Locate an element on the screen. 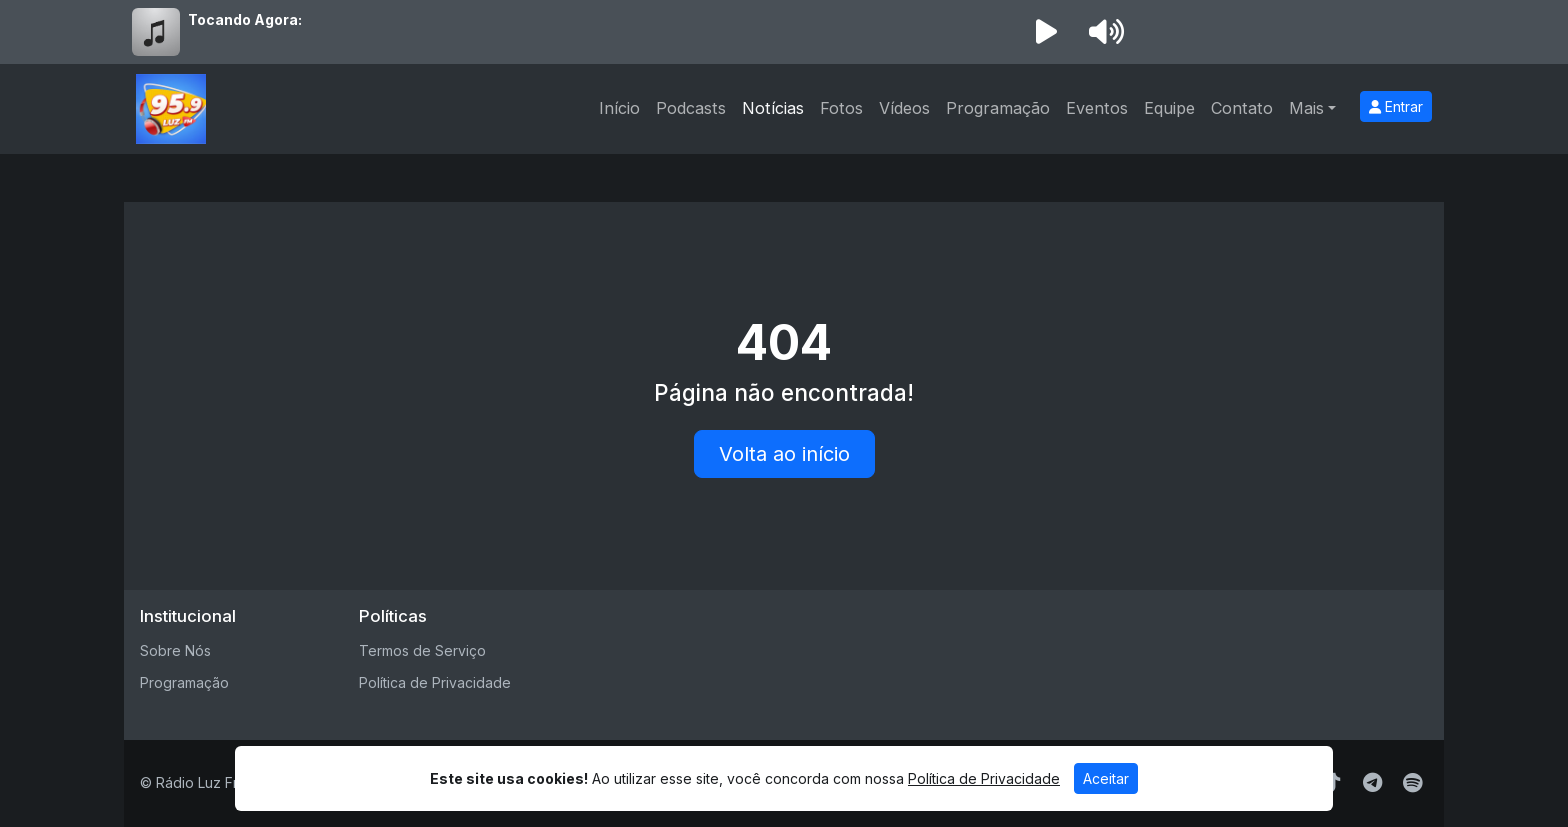  Mais [button] is located at coordinates (1306, 108).